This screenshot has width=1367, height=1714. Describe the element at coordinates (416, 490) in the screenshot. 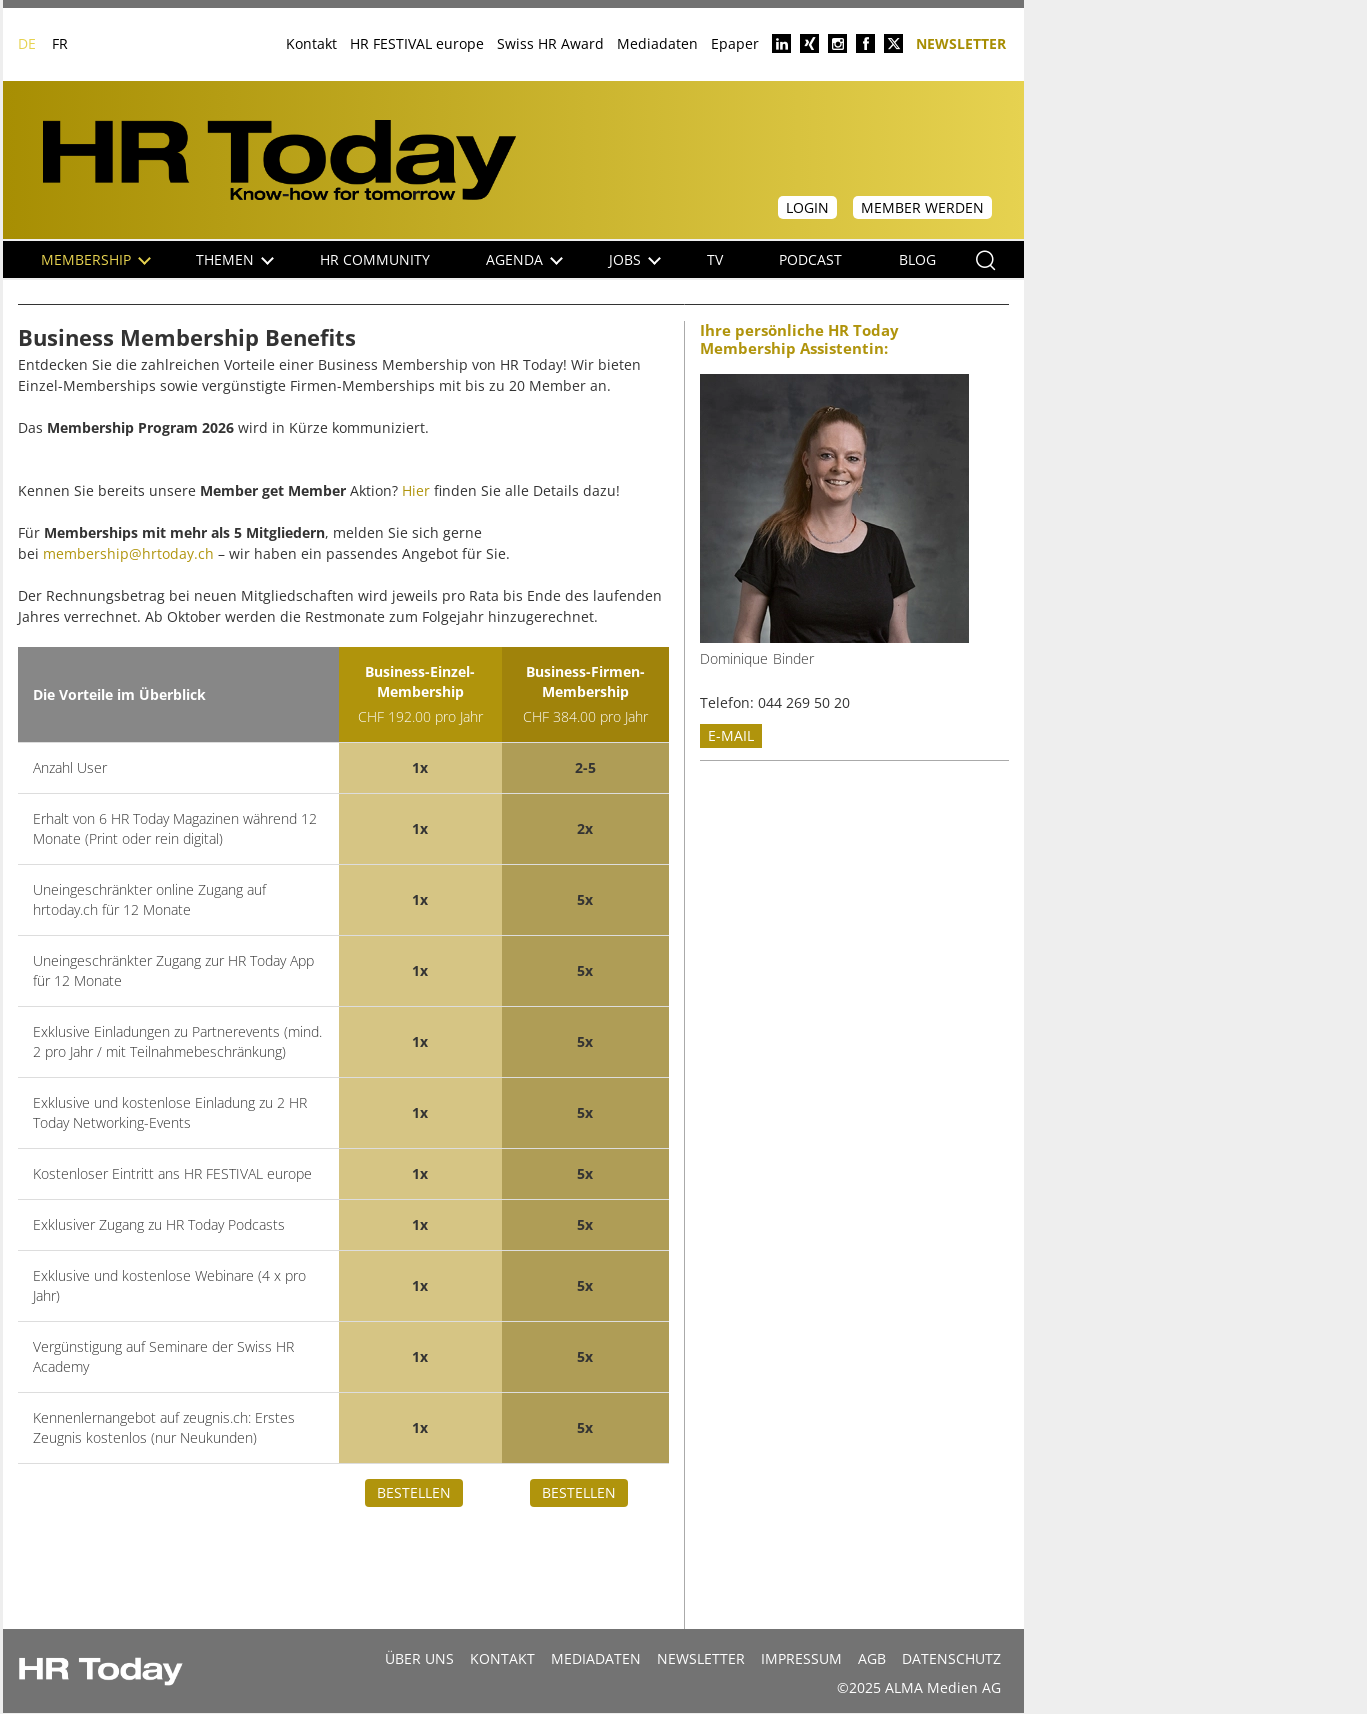

I see `Hier` at that location.